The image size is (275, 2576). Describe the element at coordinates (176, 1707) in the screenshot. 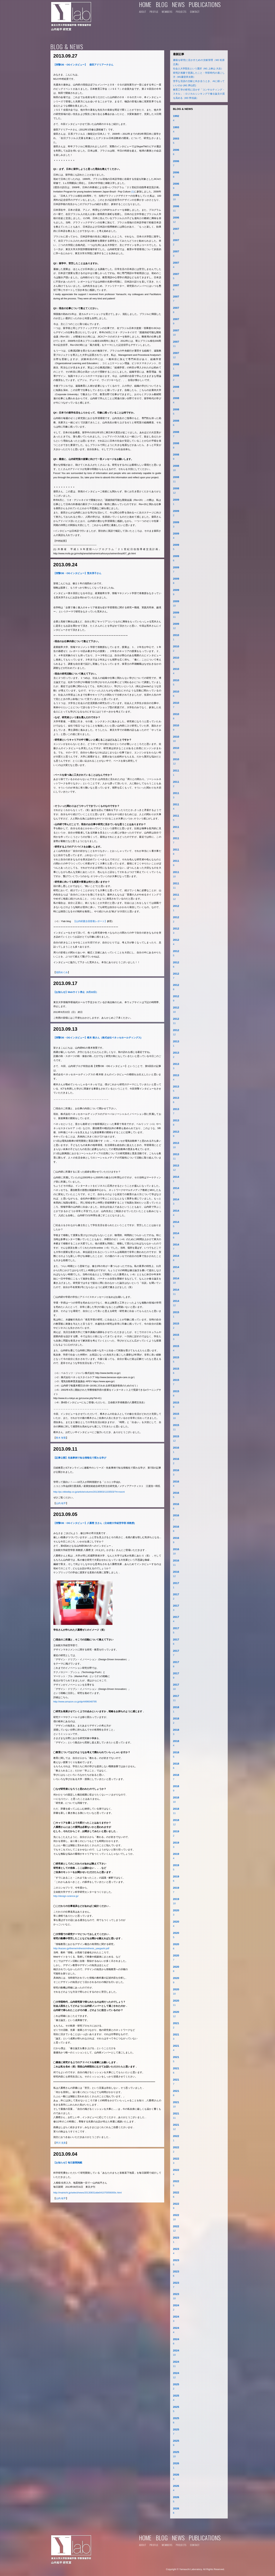

I see `2018` at that location.